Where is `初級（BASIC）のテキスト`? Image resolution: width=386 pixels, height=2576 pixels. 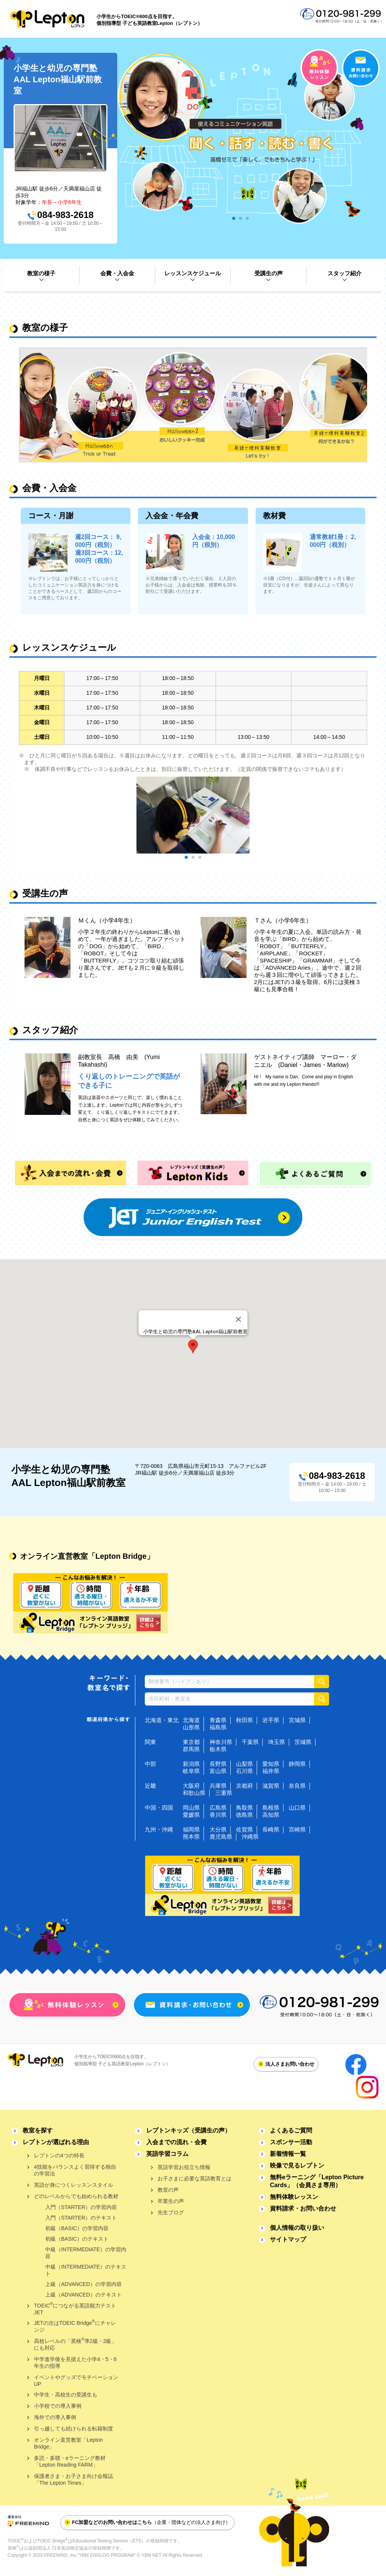 初級（BASIC）のテキスト is located at coordinates (77, 2239).